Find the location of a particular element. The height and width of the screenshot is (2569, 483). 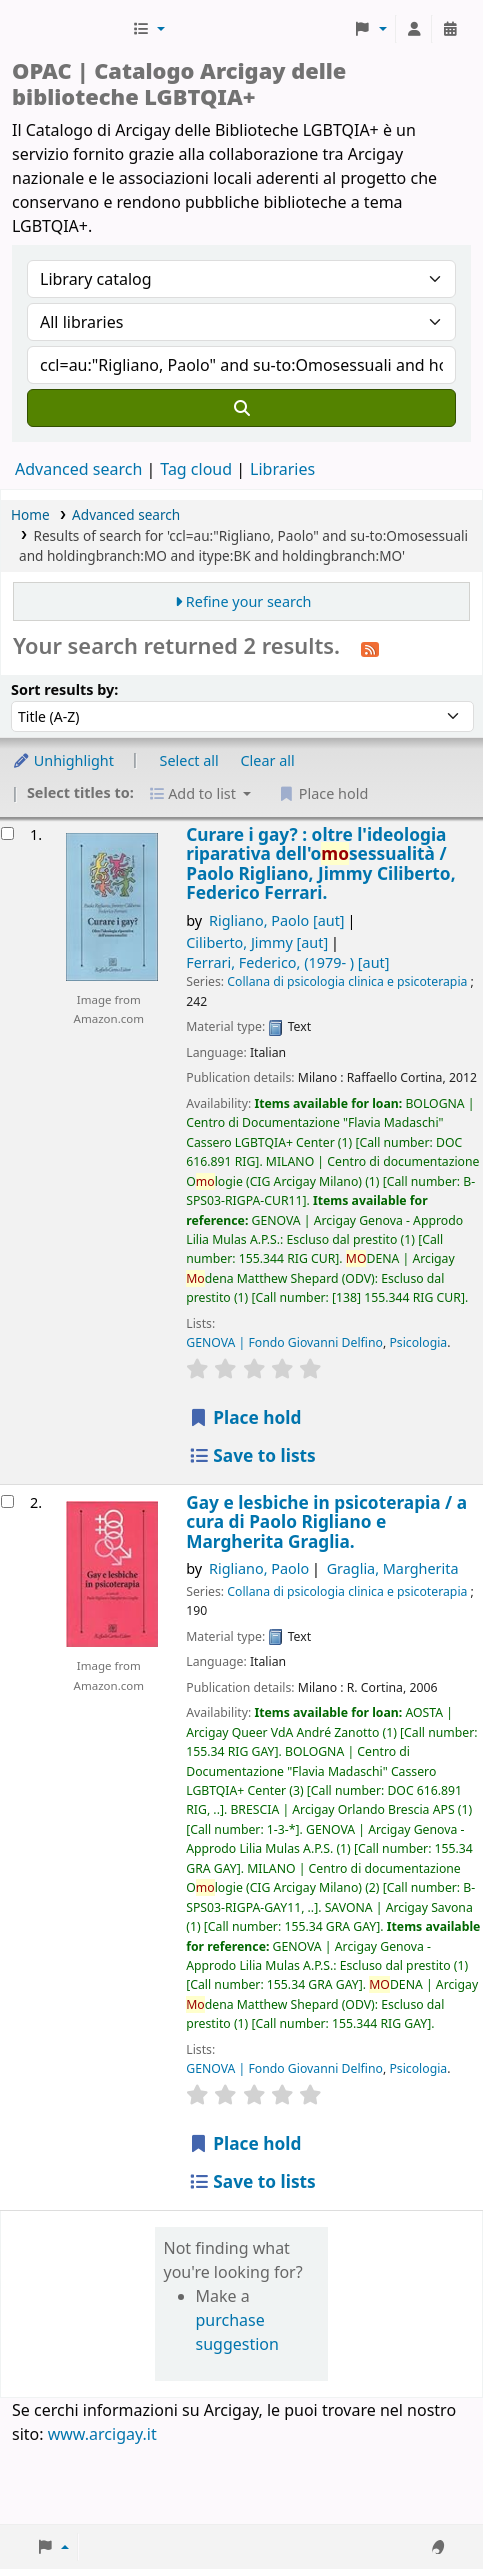

Graglia, Margherita is located at coordinates (393, 1568).